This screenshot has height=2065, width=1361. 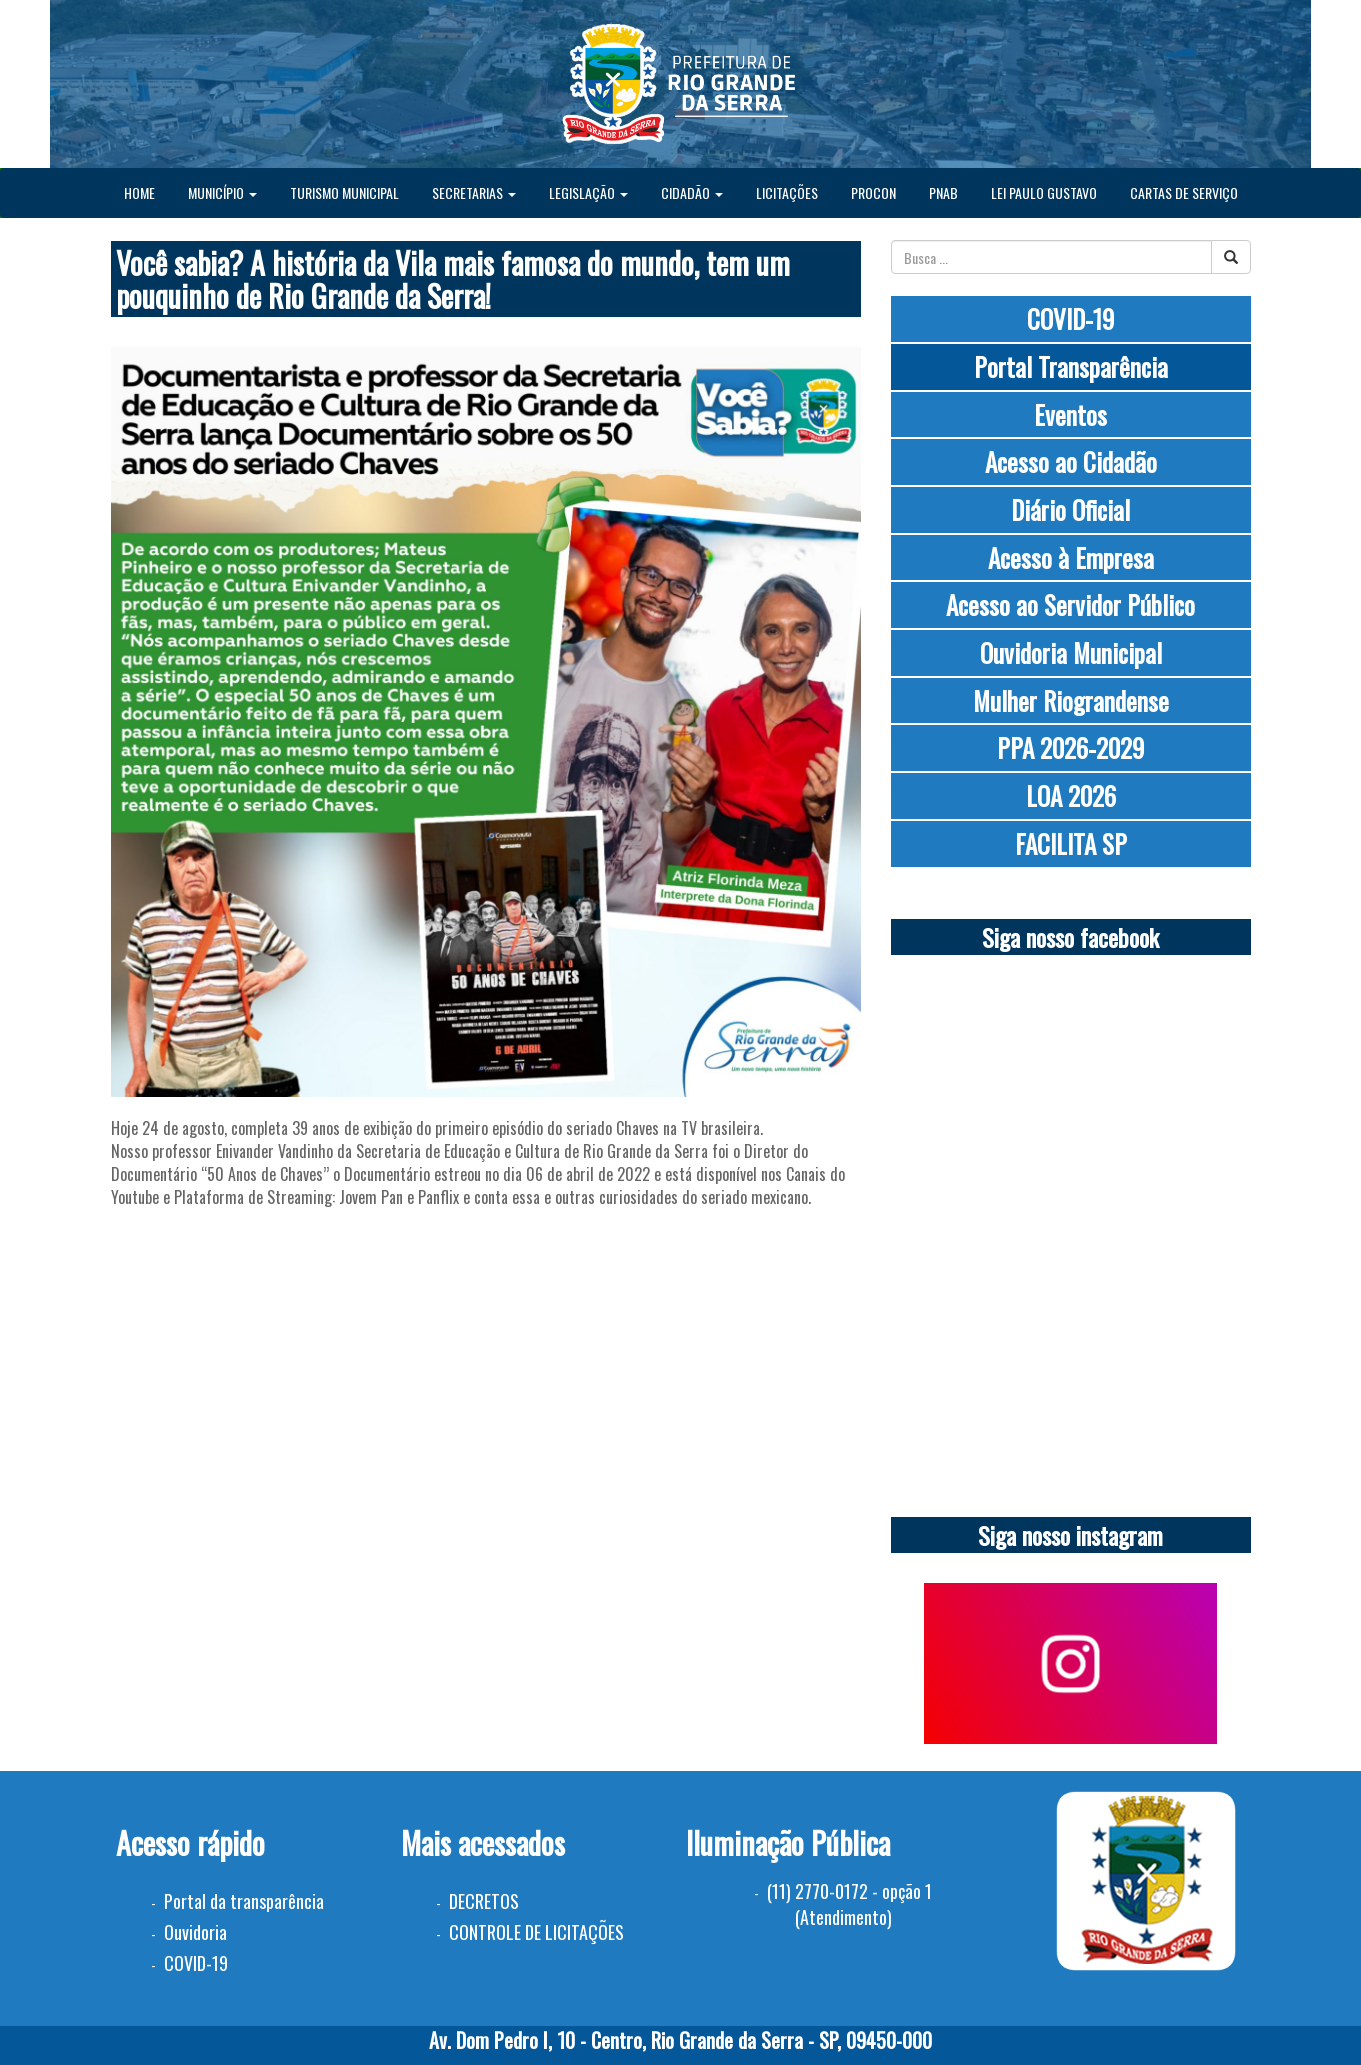 I want to click on Portal Transparência, so click(x=1071, y=366).